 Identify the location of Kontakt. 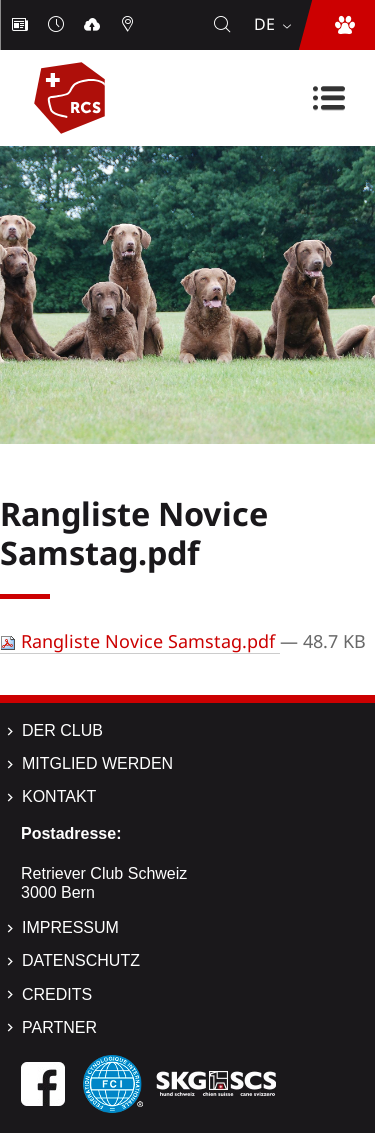
(59, 796).